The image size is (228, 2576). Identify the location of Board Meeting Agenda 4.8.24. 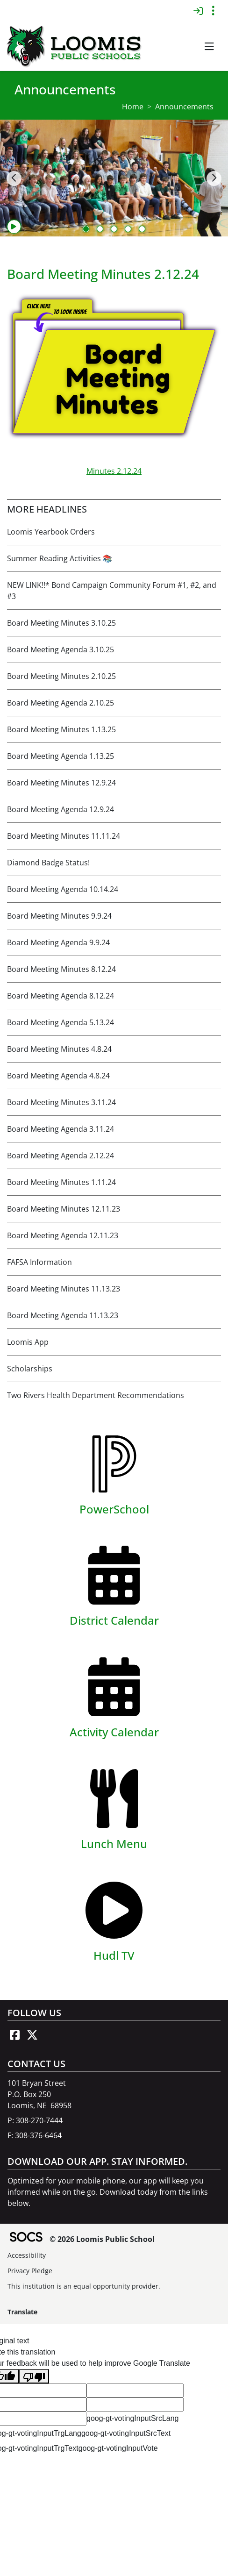
(58, 1075).